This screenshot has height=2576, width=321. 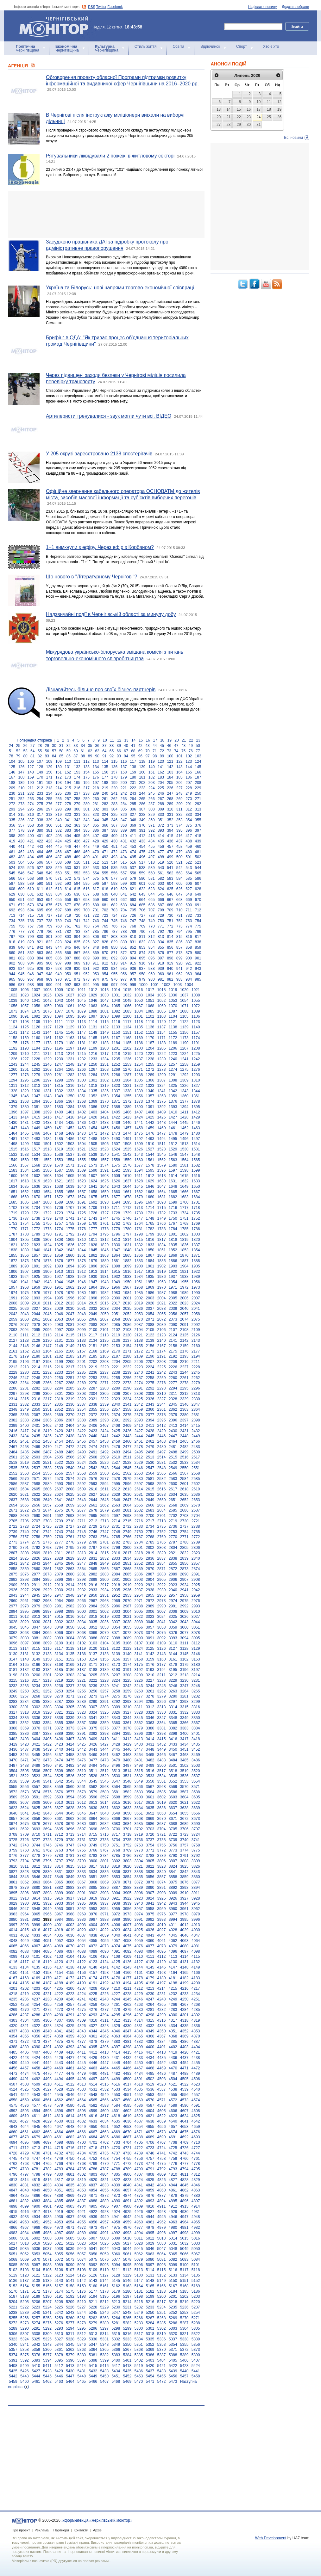 What do you see at coordinates (58, 1447) in the screenshot?
I see `2471` at bounding box center [58, 1447].